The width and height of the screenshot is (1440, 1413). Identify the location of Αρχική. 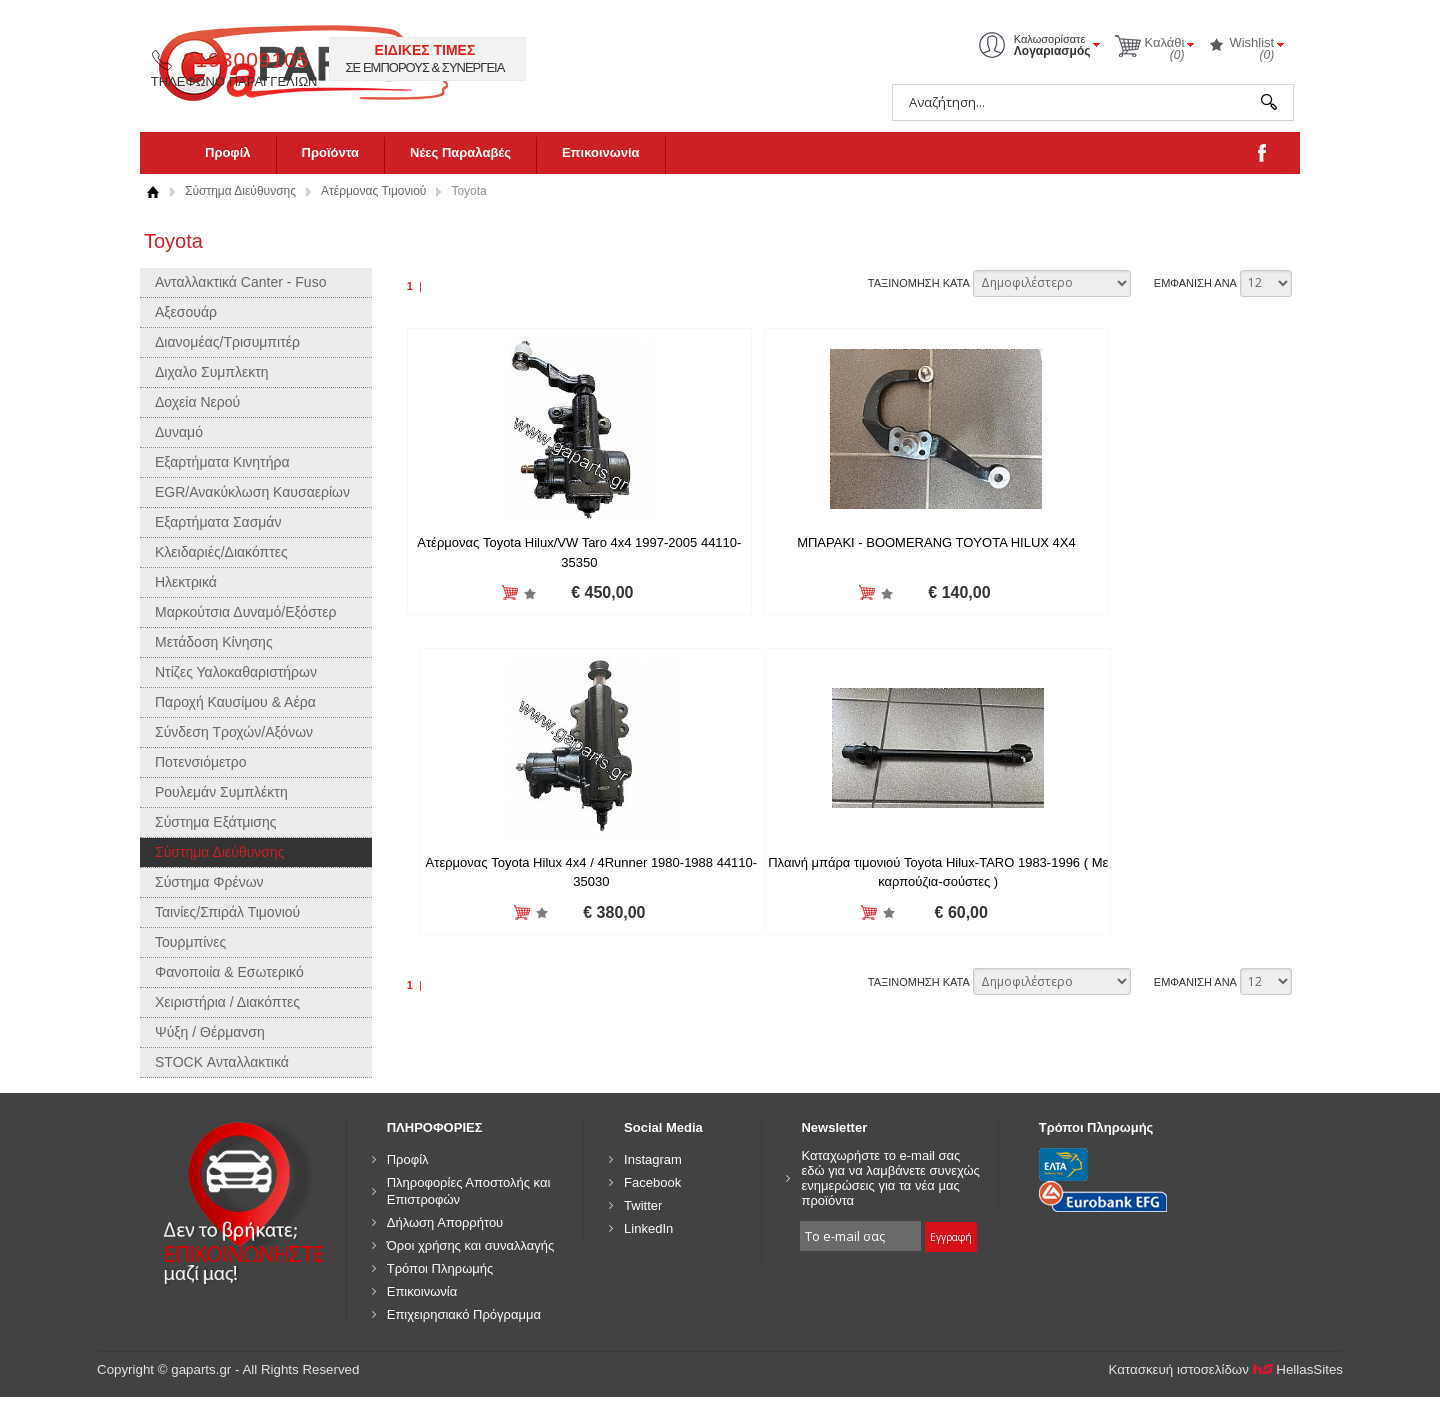
(152, 191).